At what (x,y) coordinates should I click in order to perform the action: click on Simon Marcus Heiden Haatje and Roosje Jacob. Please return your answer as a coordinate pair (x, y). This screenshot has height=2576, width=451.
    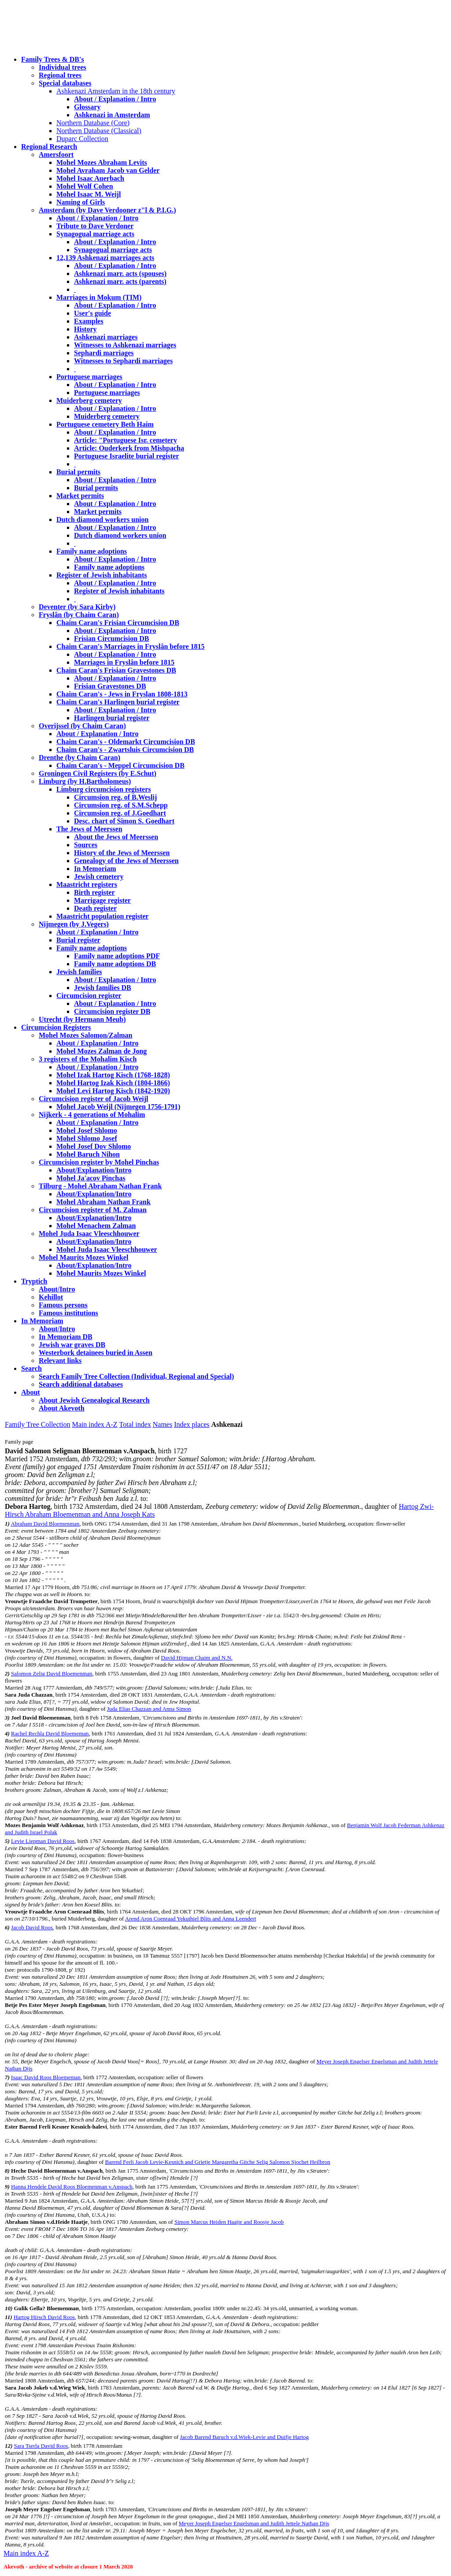
    Looking at the image, I should click on (229, 2222).